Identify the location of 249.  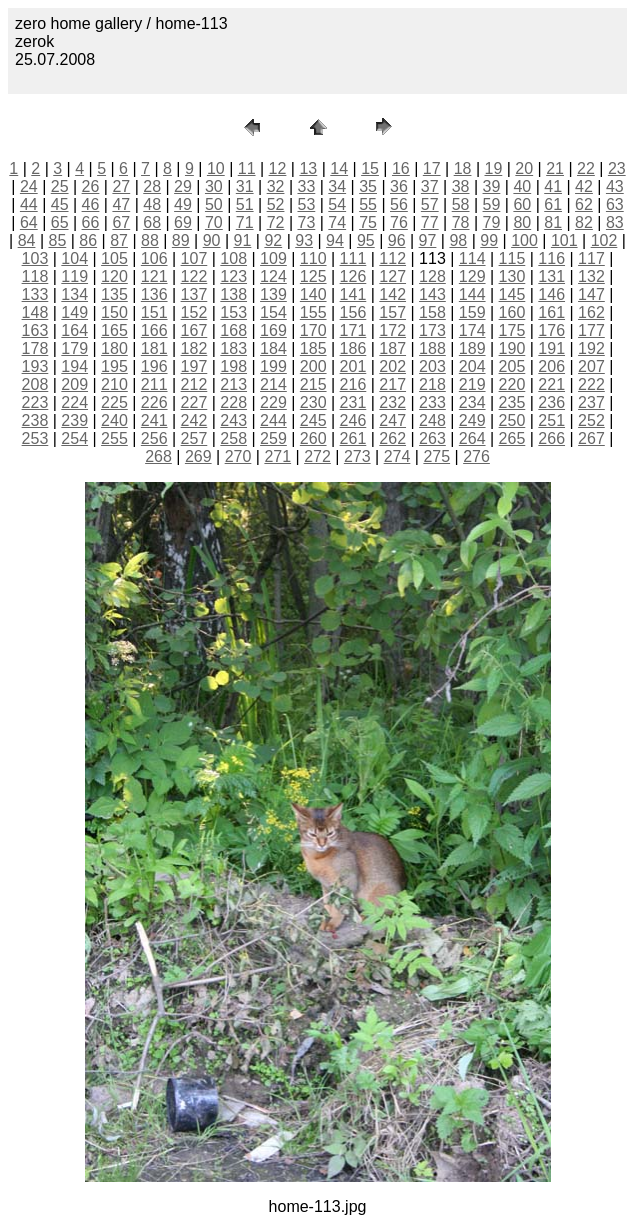
(472, 420).